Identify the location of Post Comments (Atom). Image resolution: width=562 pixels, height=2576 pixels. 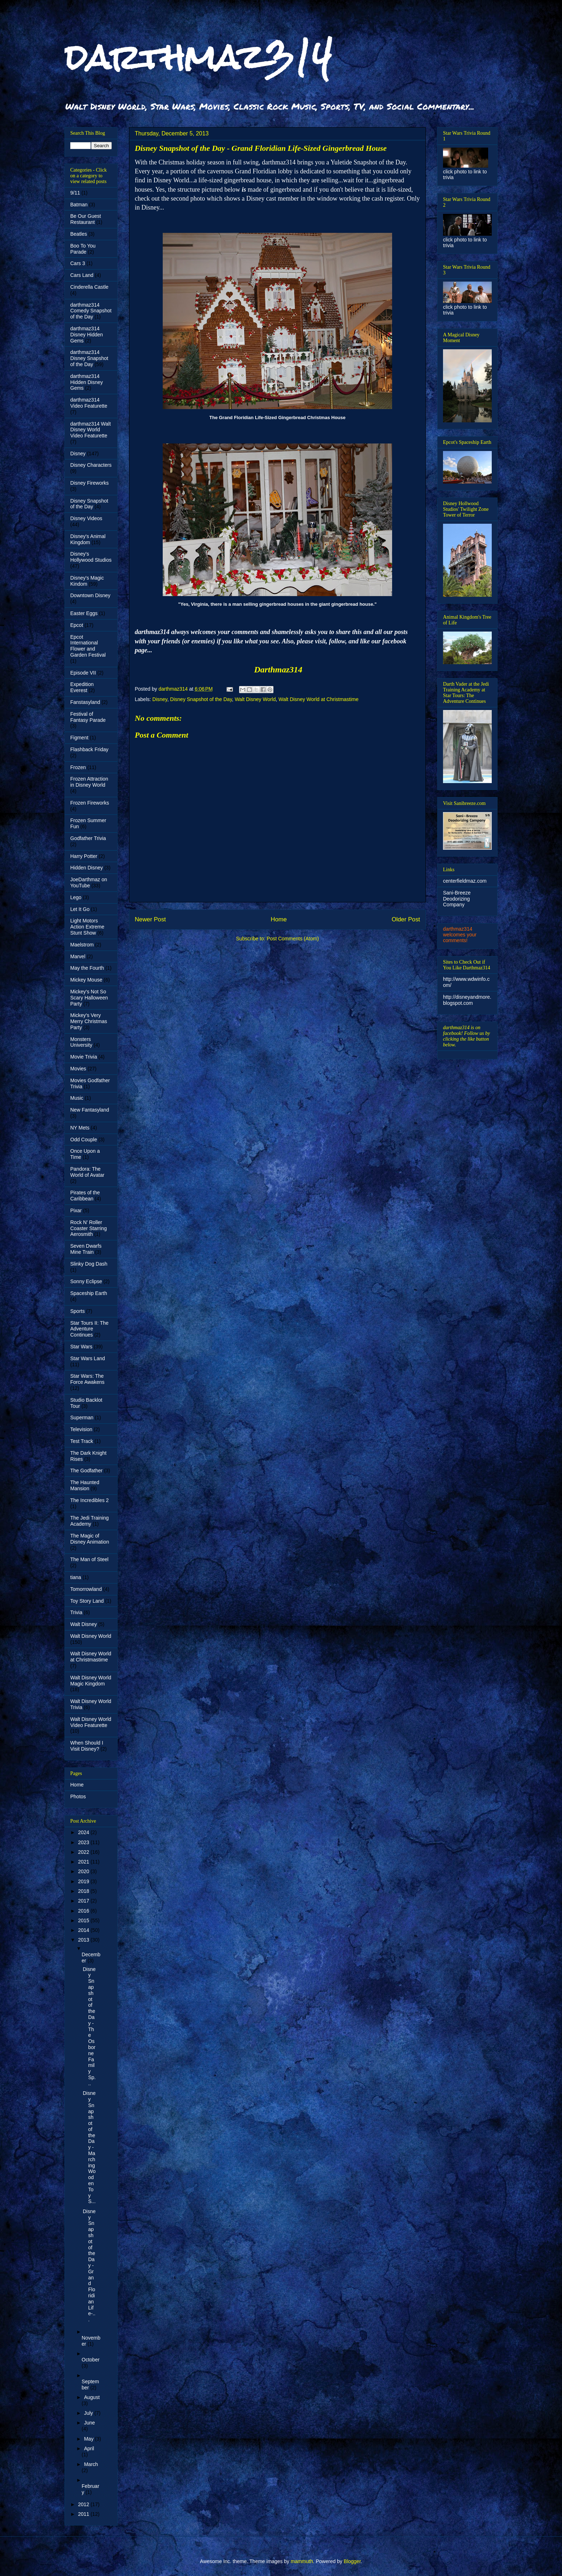
(293, 938).